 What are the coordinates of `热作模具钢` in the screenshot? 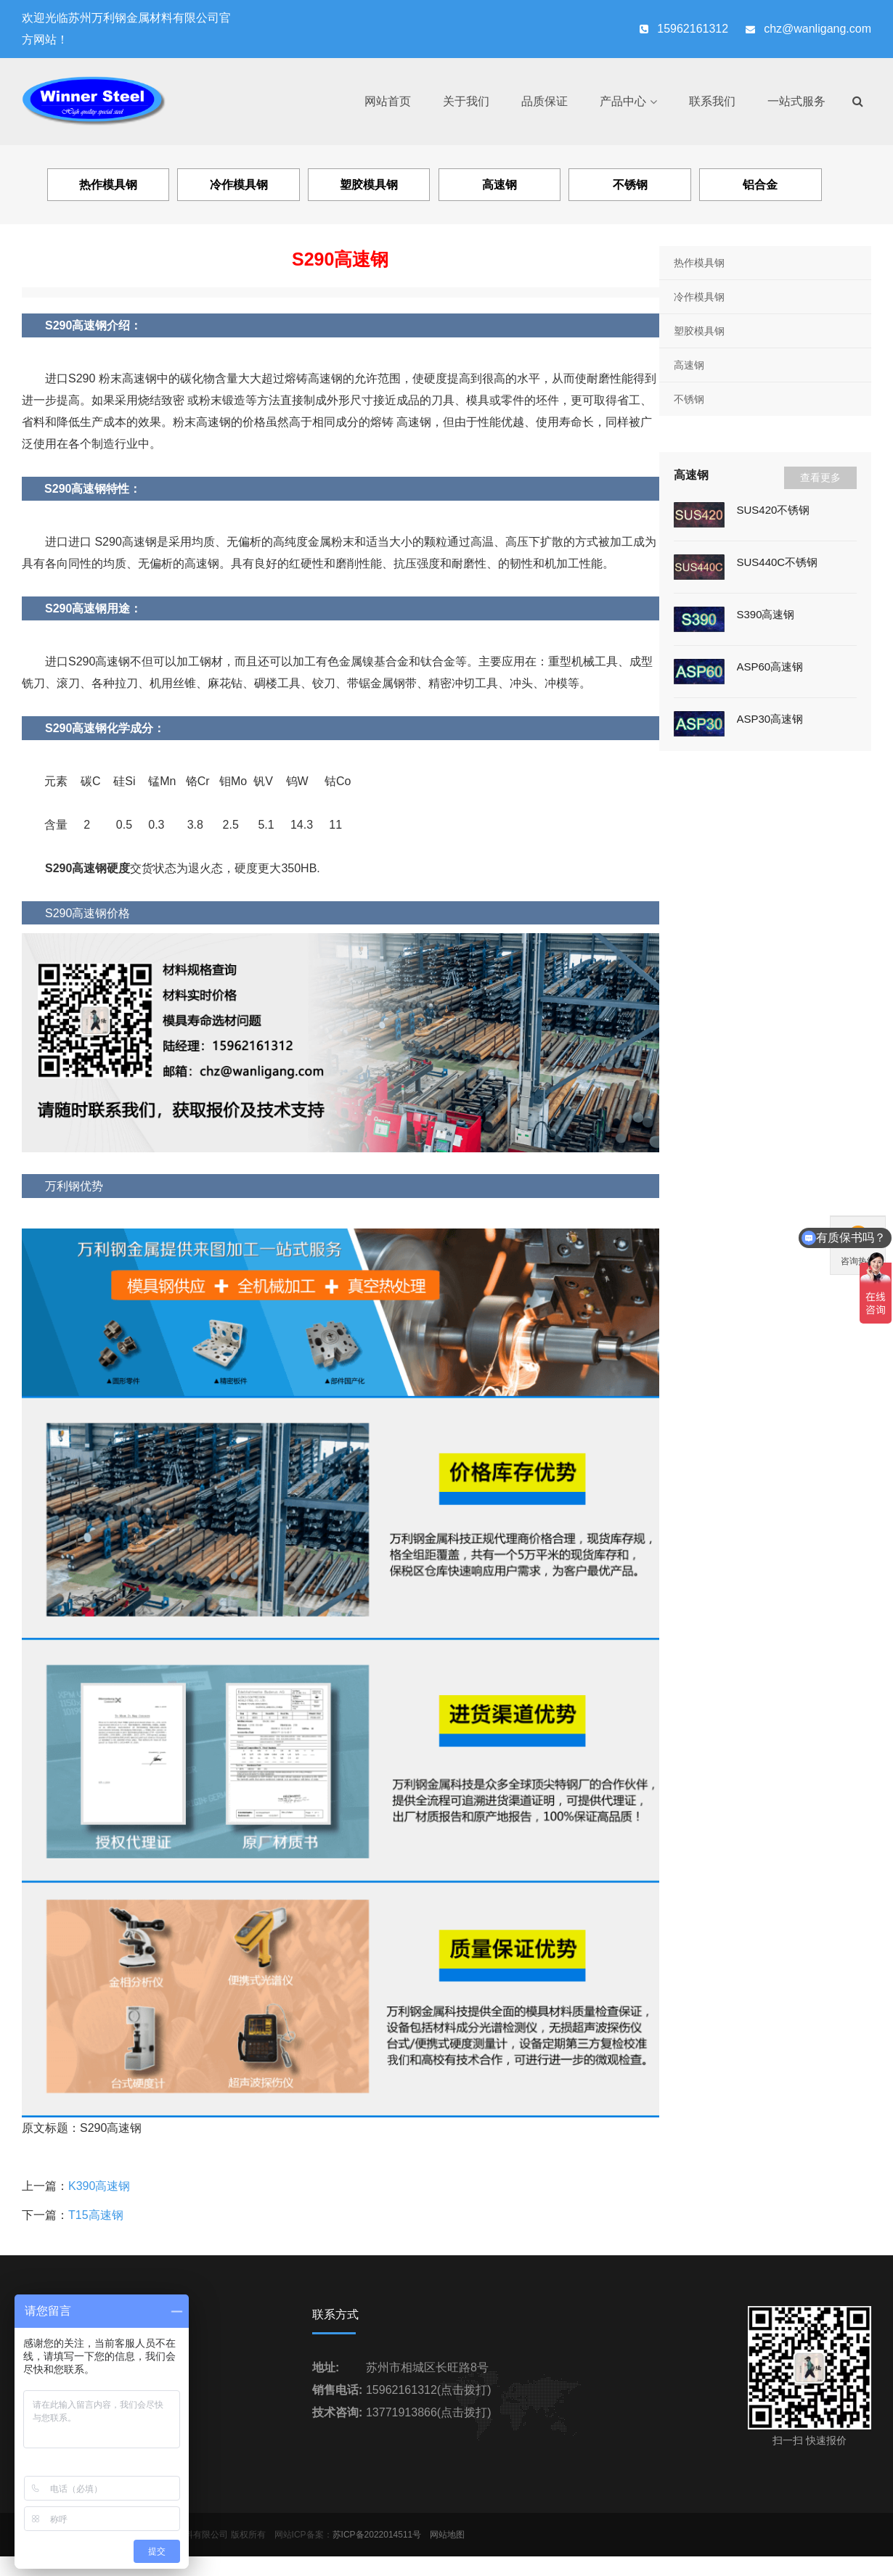 It's located at (699, 262).